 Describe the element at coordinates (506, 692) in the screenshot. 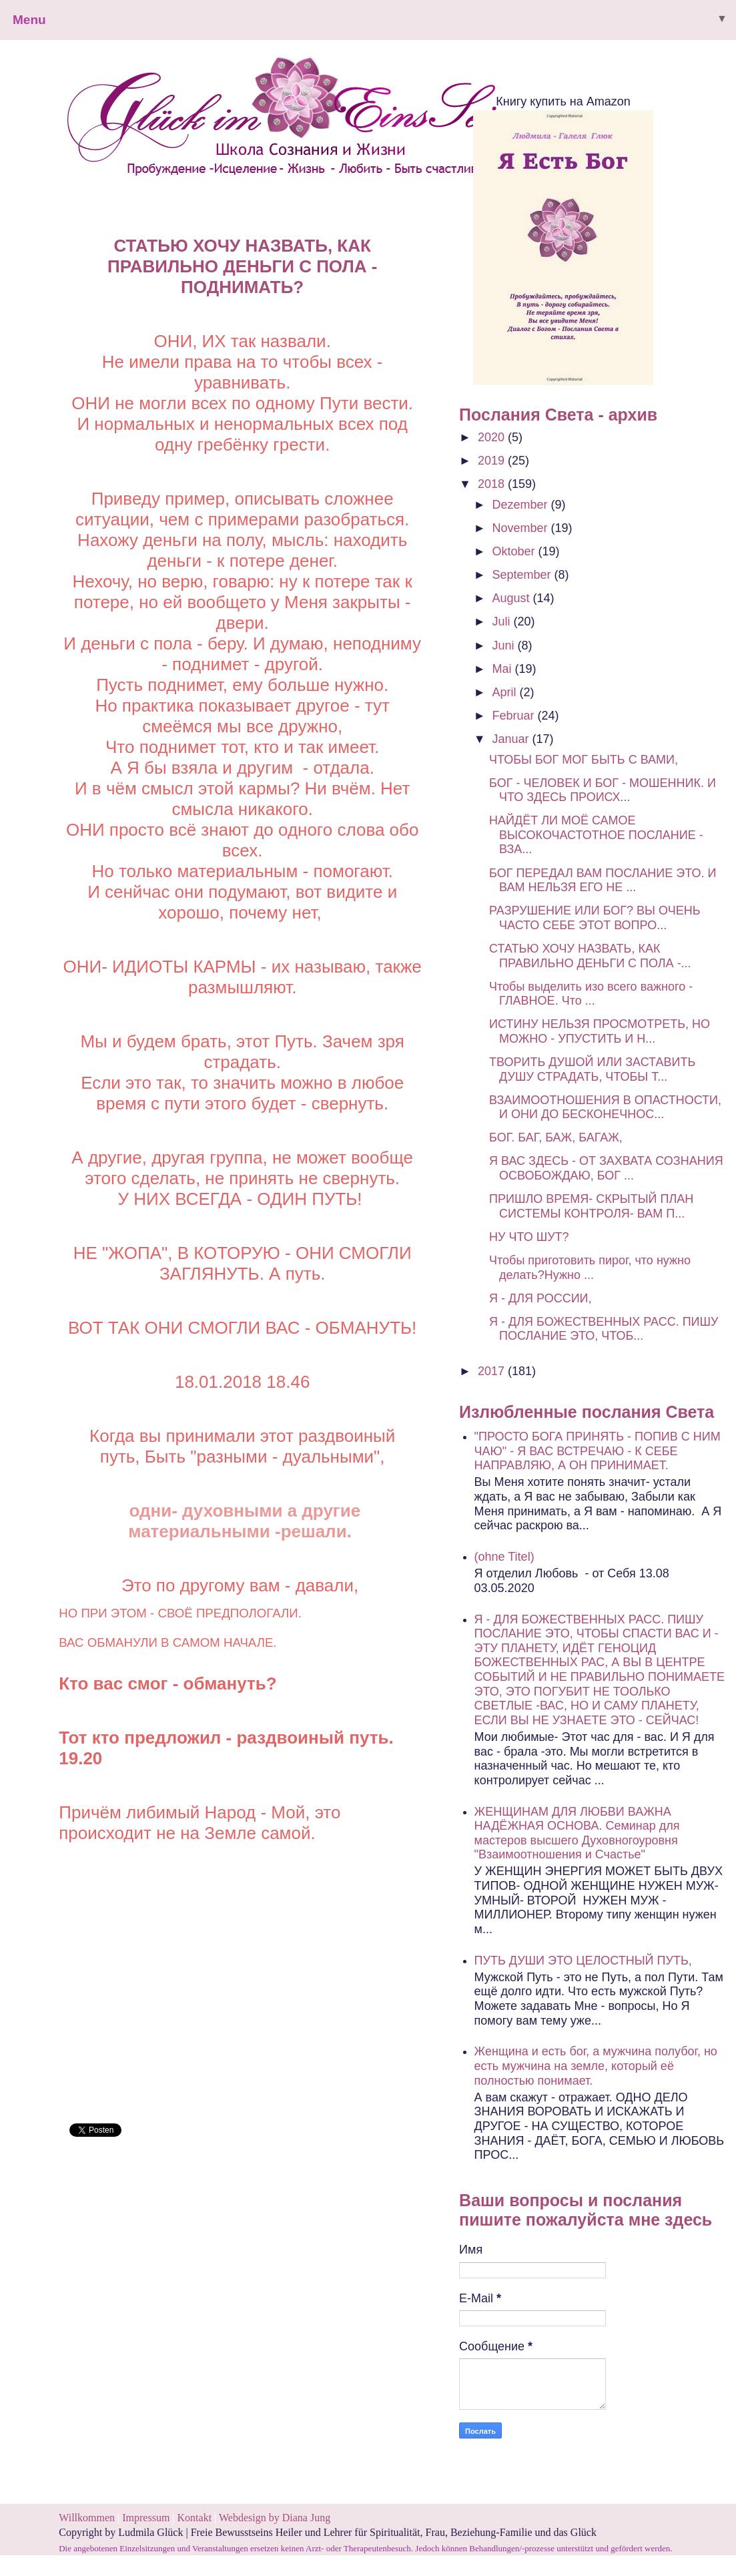

I see `April` at that location.